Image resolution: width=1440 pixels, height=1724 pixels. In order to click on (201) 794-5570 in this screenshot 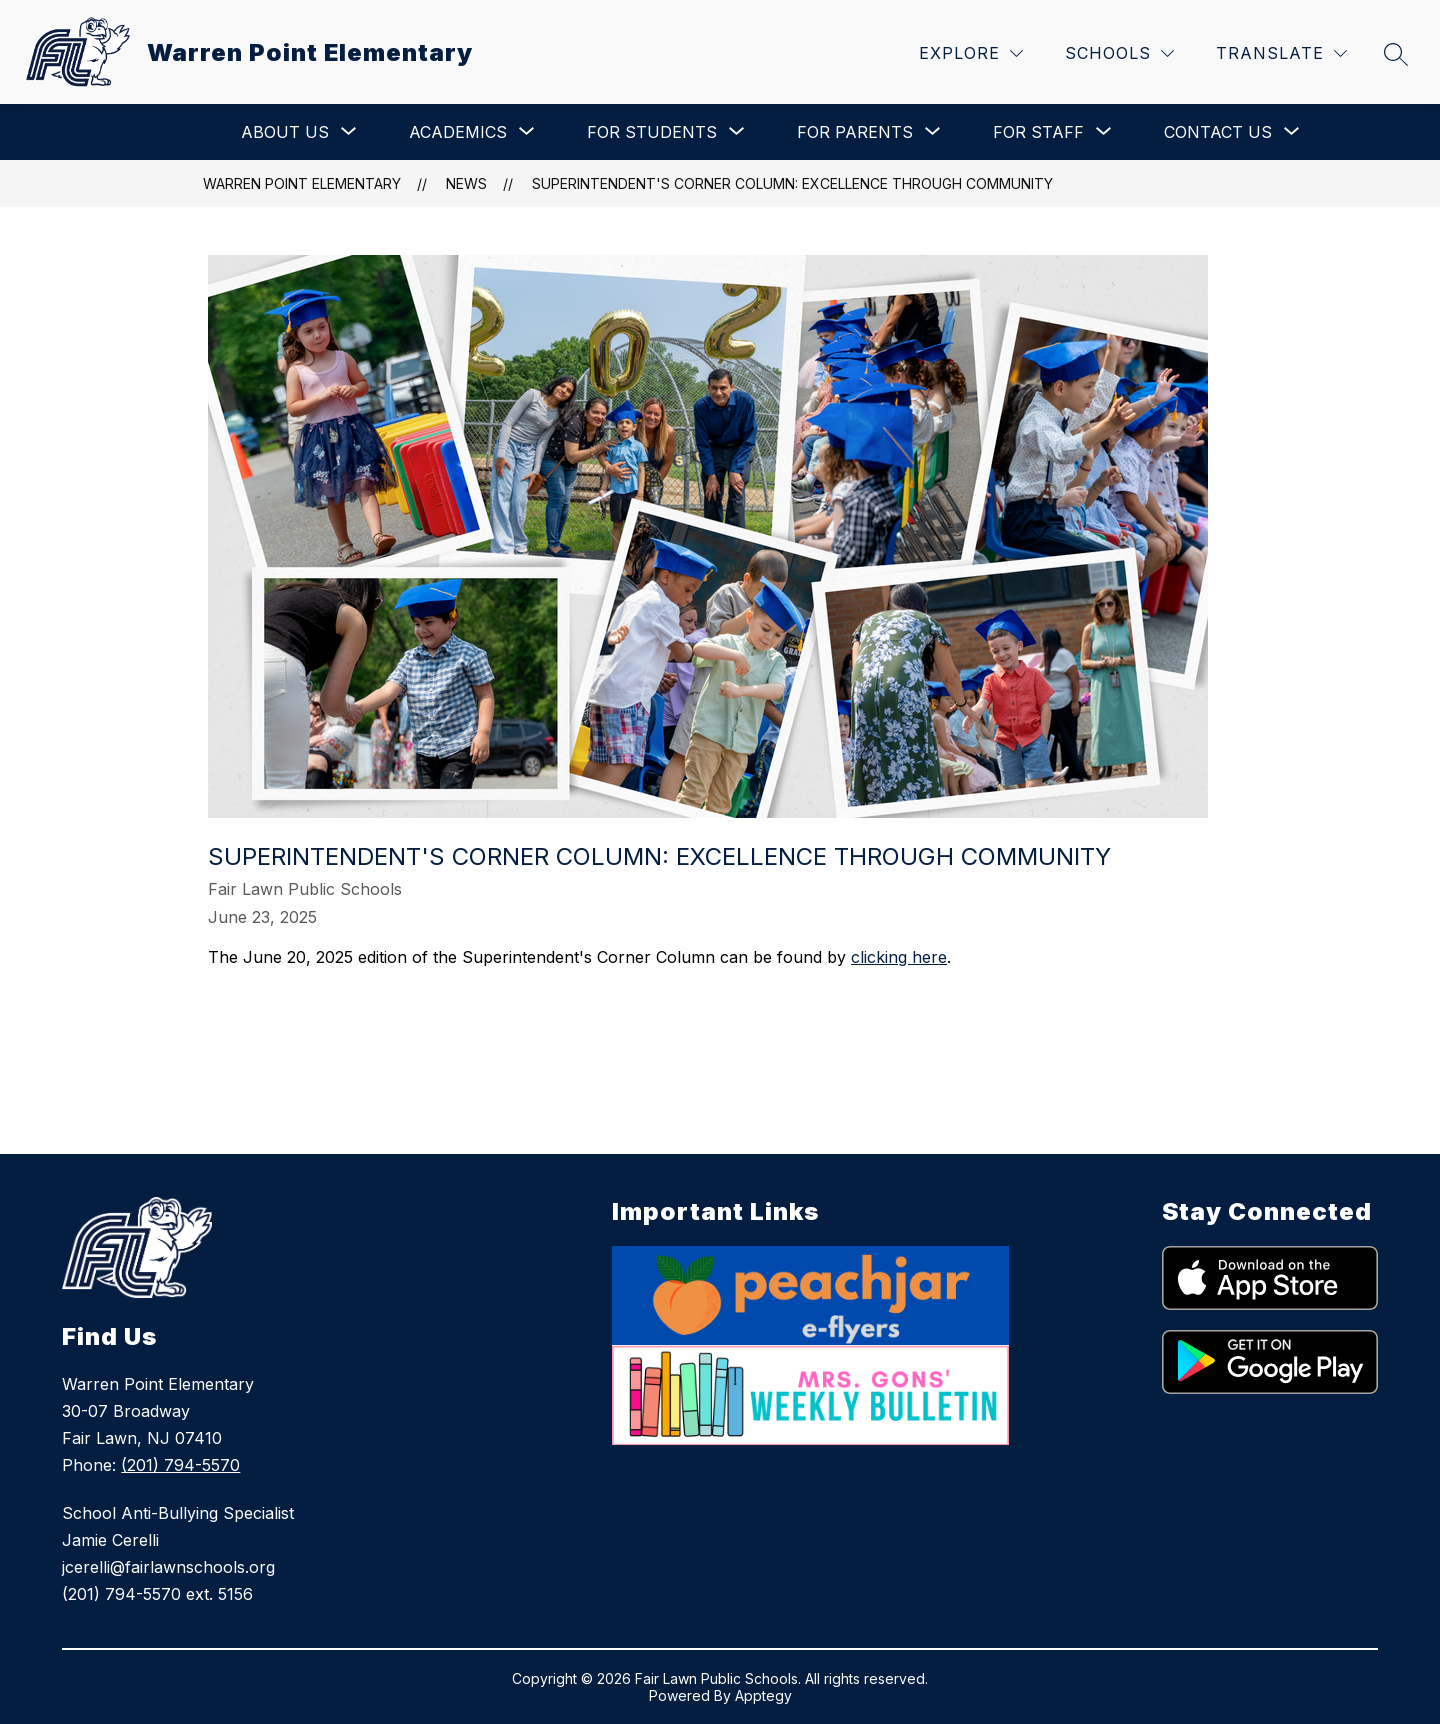, I will do `click(180, 1465)`.